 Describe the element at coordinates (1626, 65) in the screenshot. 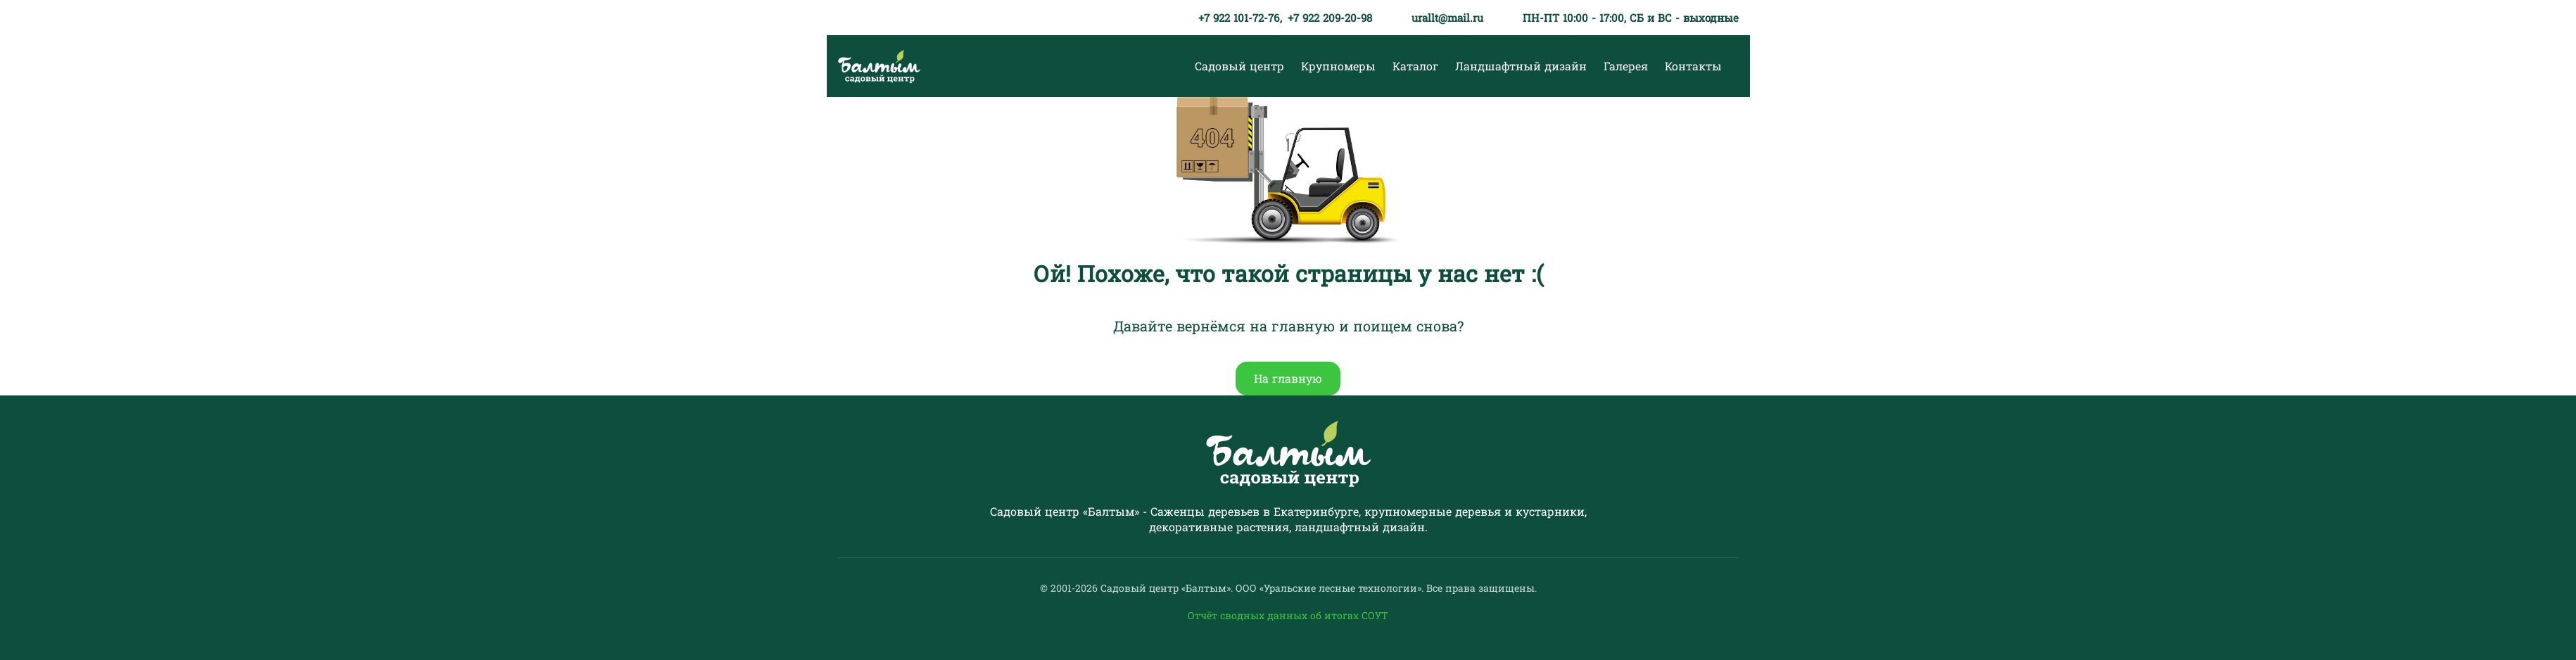

I see `Галерея` at that location.